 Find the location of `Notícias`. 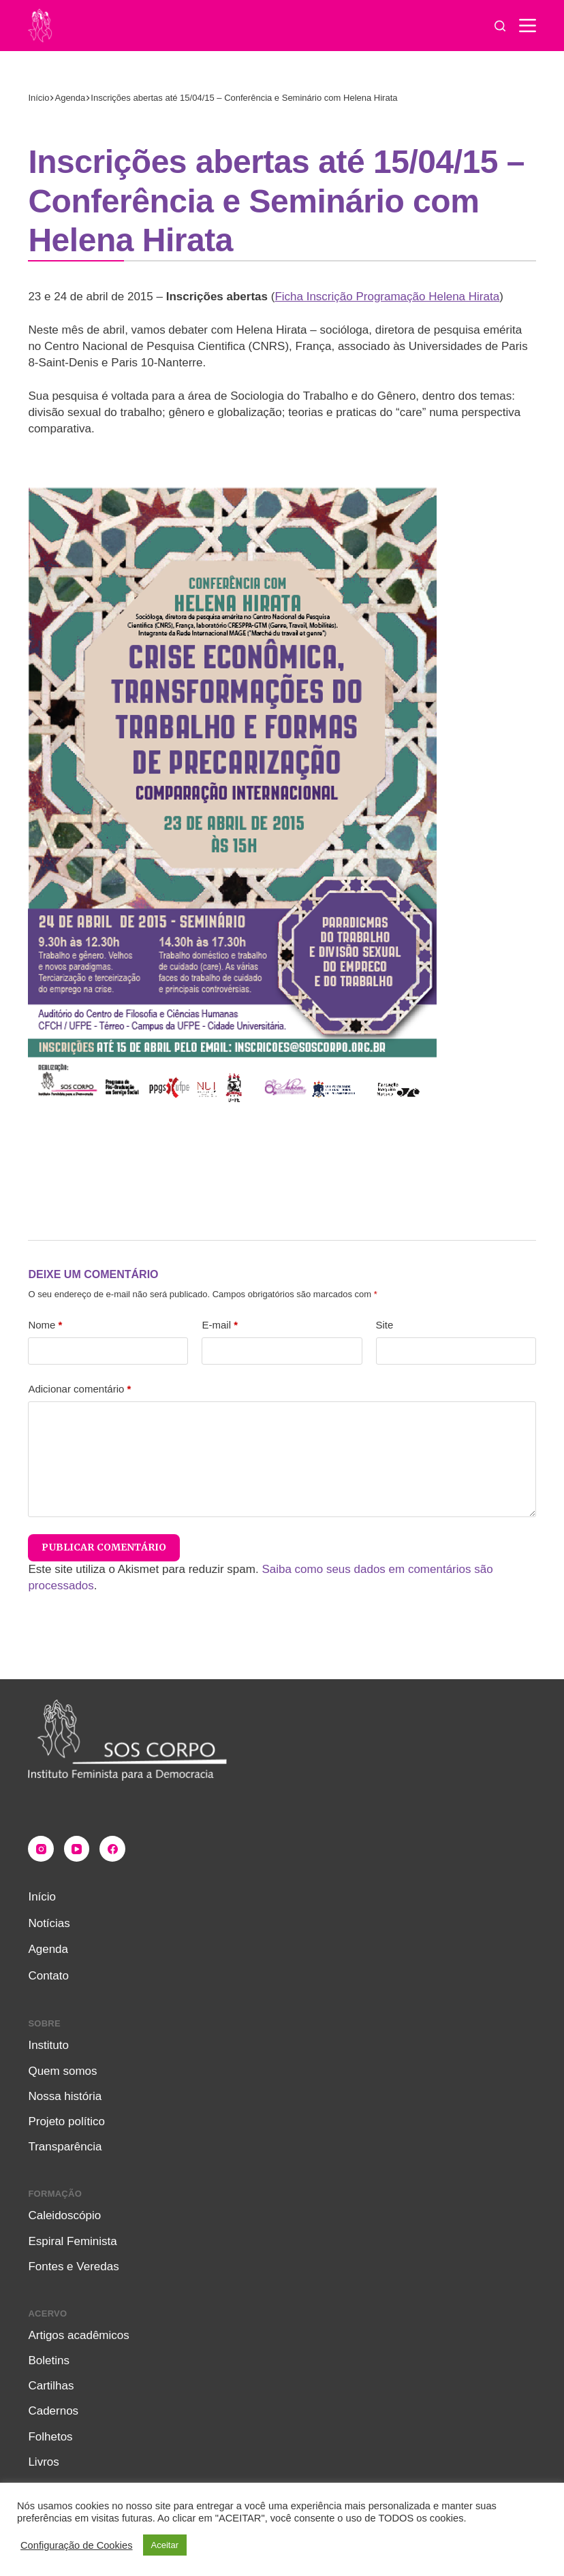

Notícias is located at coordinates (48, 1923).